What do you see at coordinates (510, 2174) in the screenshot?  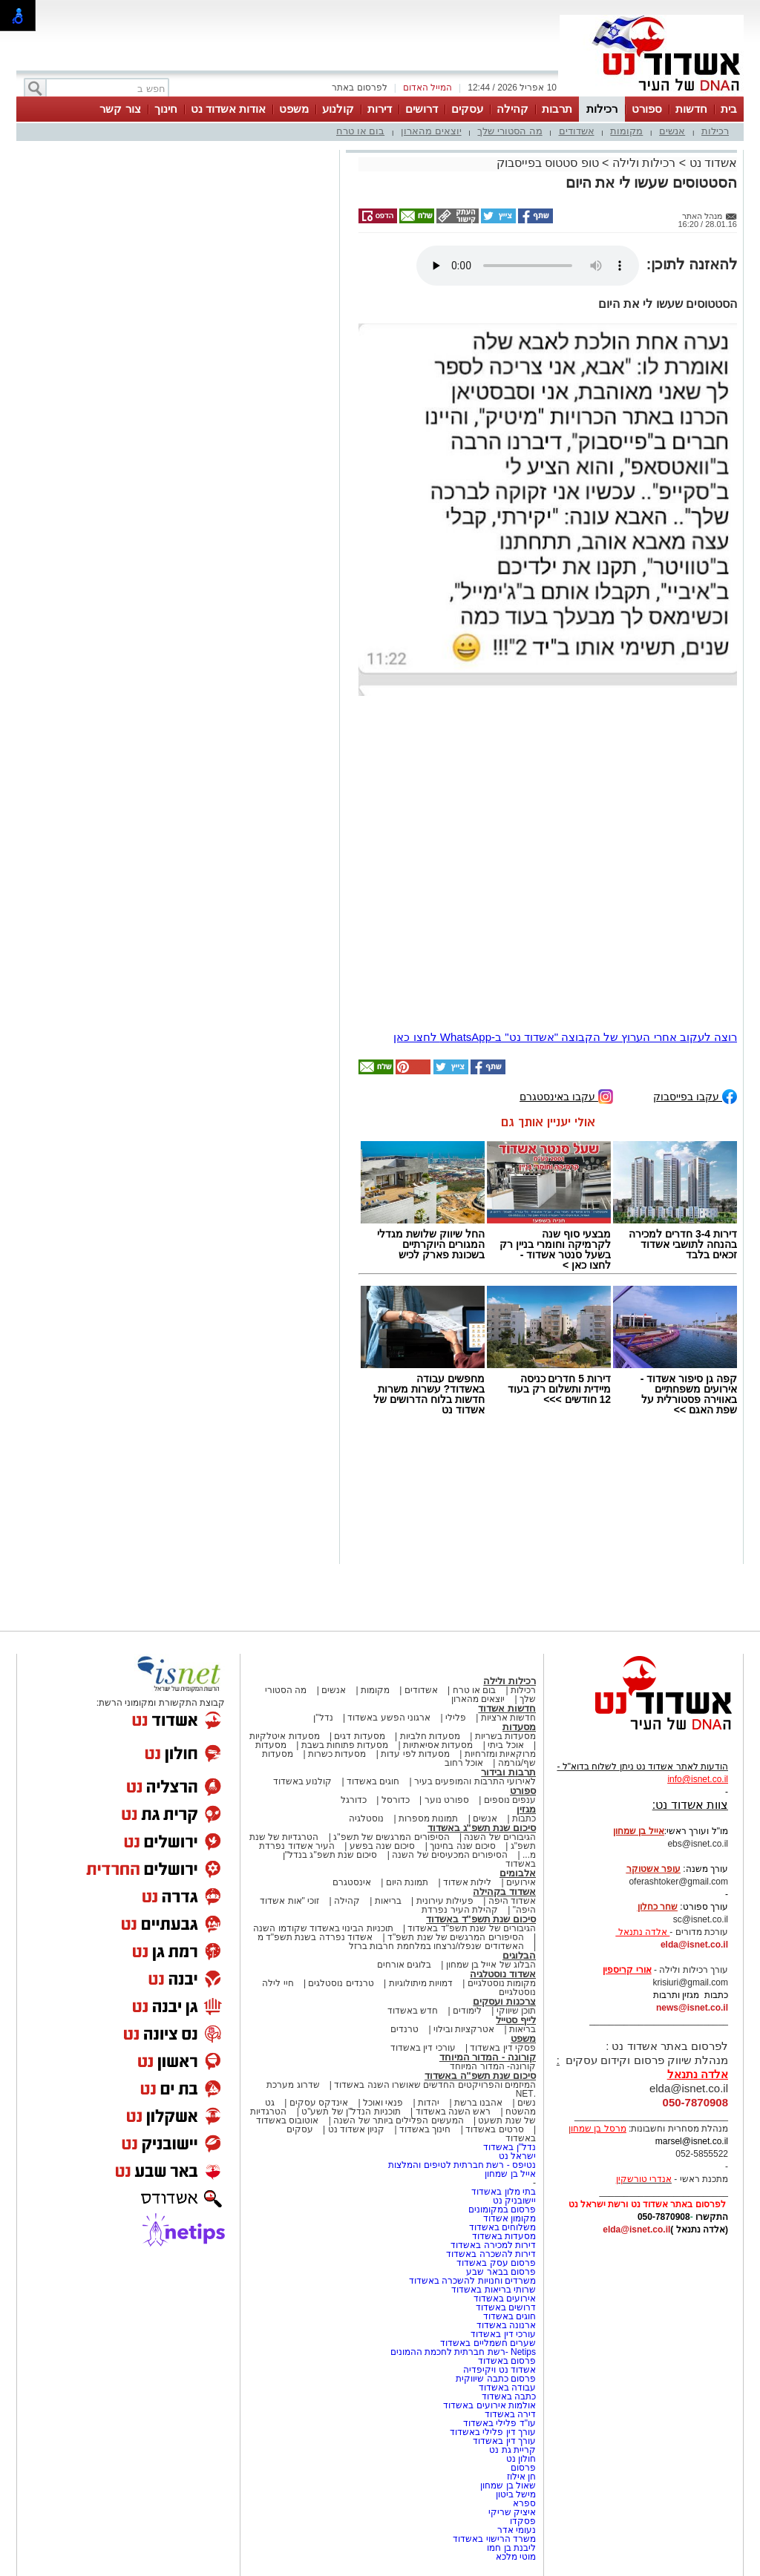 I see `אייל בן שמחון` at bounding box center [510, 2174].